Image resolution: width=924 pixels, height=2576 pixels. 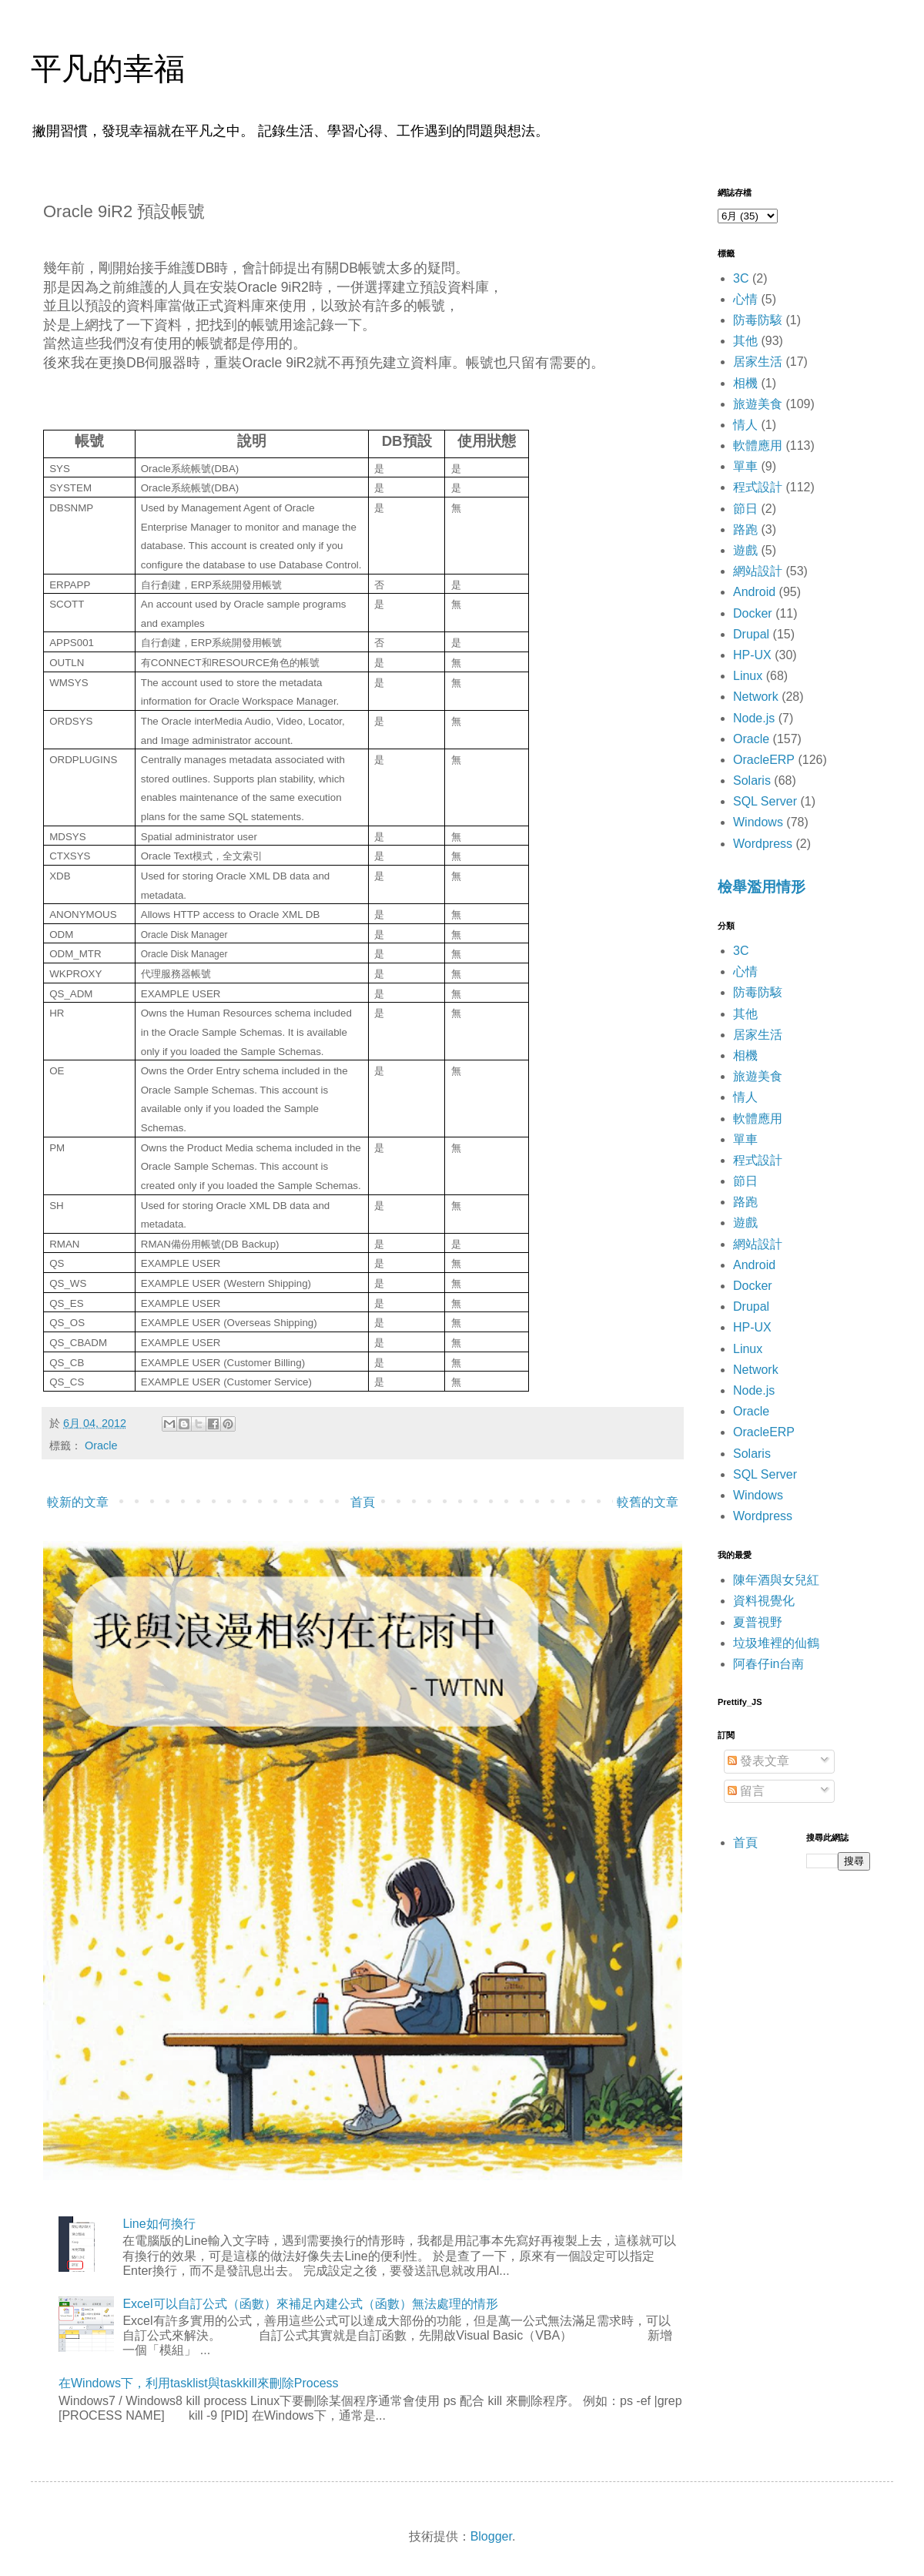 What do you see at coordinates (745, 383) in the screenshot?
I see `相機` at bounding box center [745, 383].